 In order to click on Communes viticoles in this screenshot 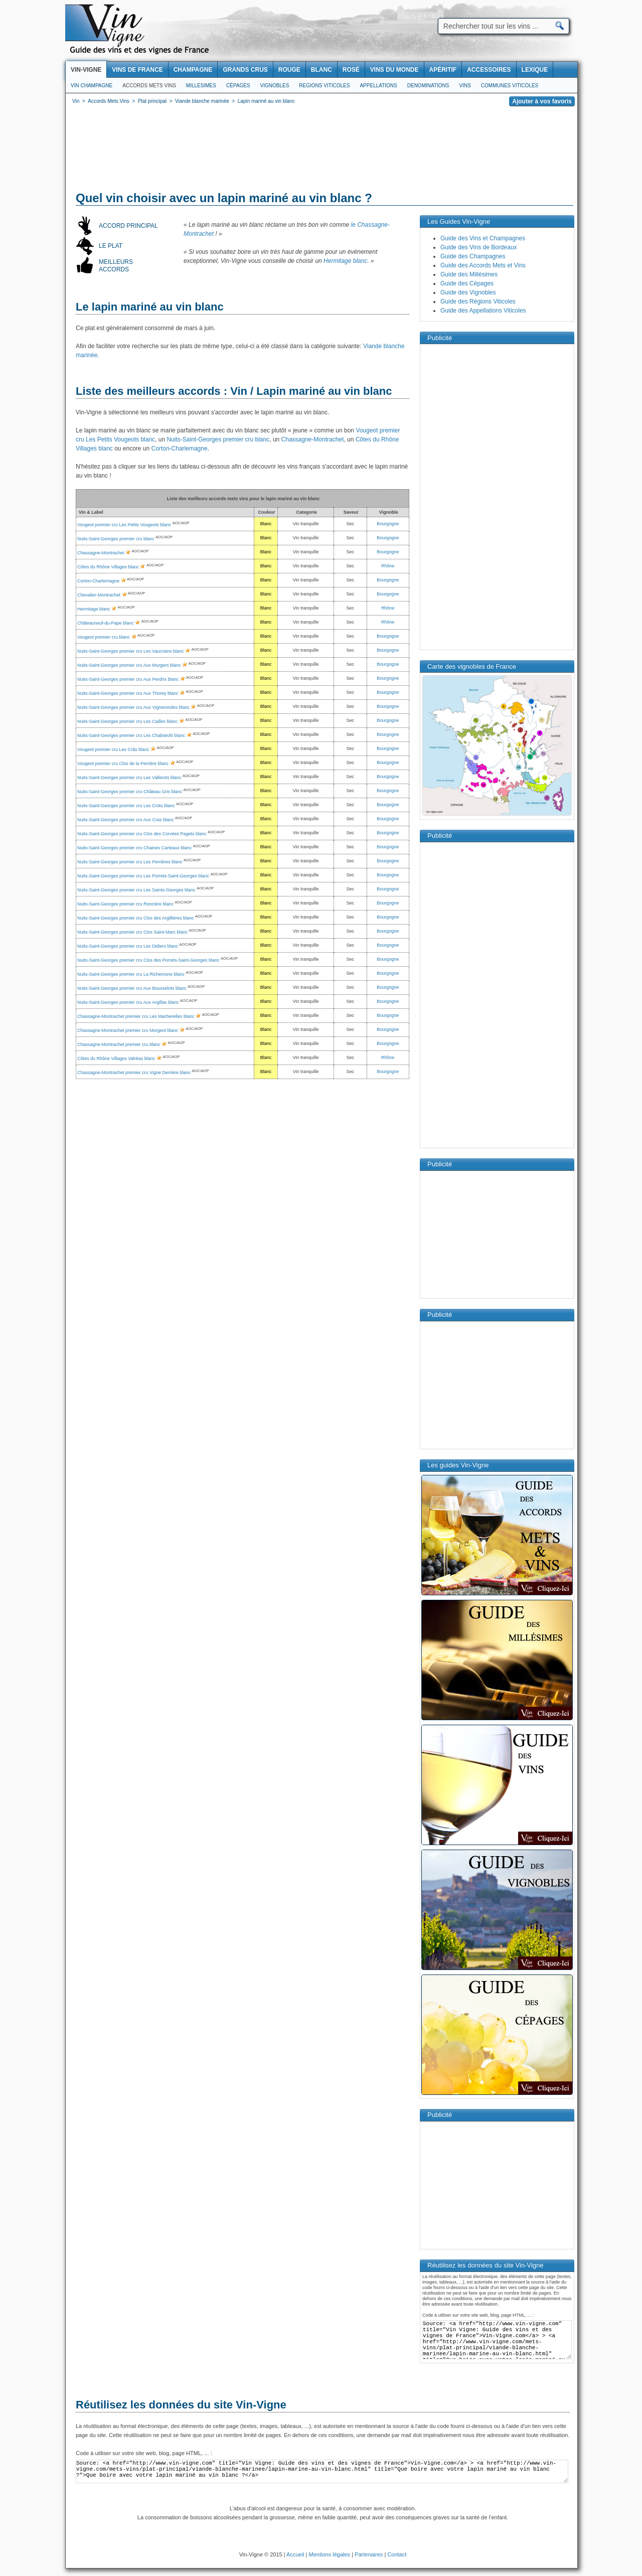, I will do `click(509, 85)`.